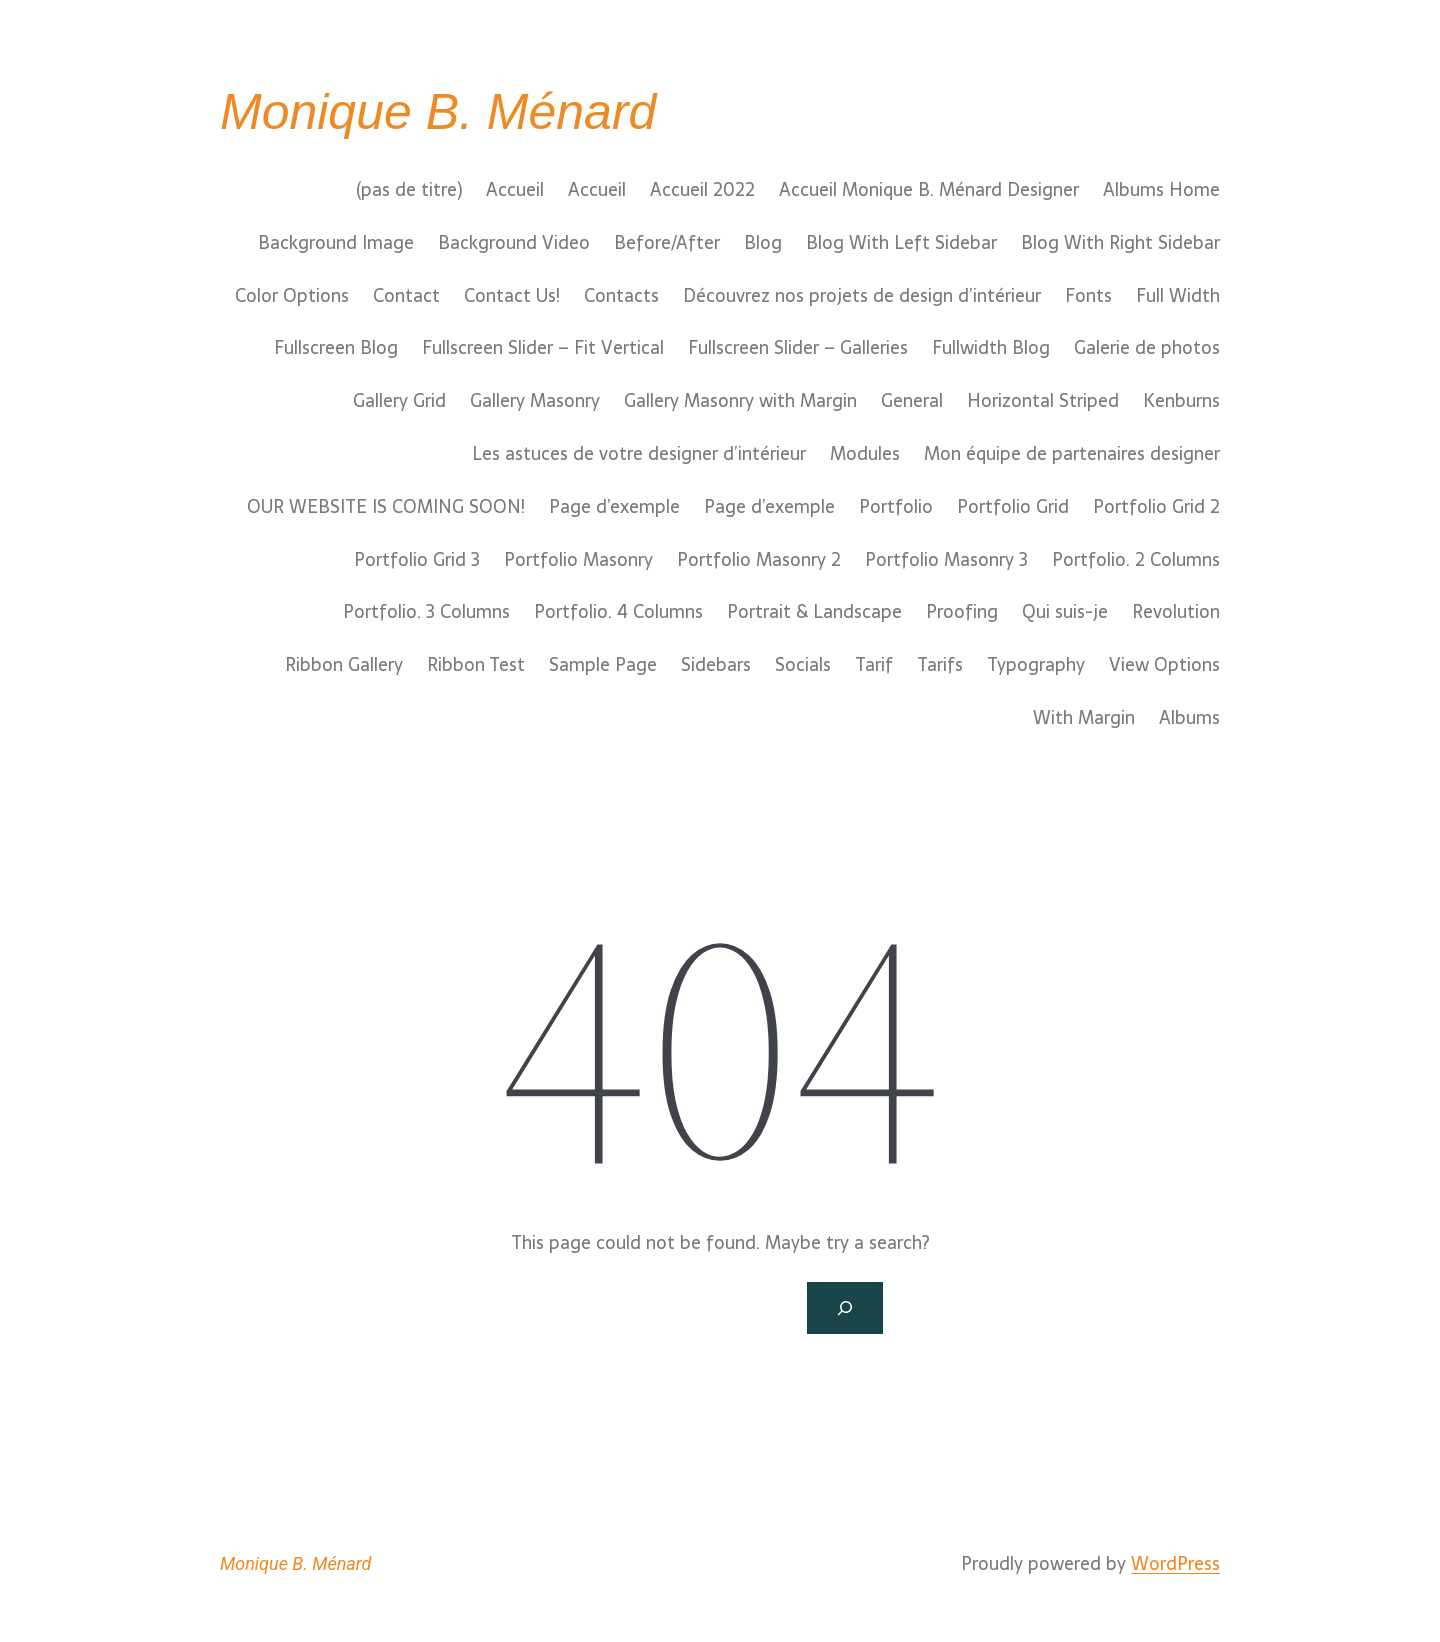 This screenshot has height=1642, width=1440. What do you see at coordinates (1178, 296) in the screenshot?
I see `Full Width` at bounding box center [1178, 296].